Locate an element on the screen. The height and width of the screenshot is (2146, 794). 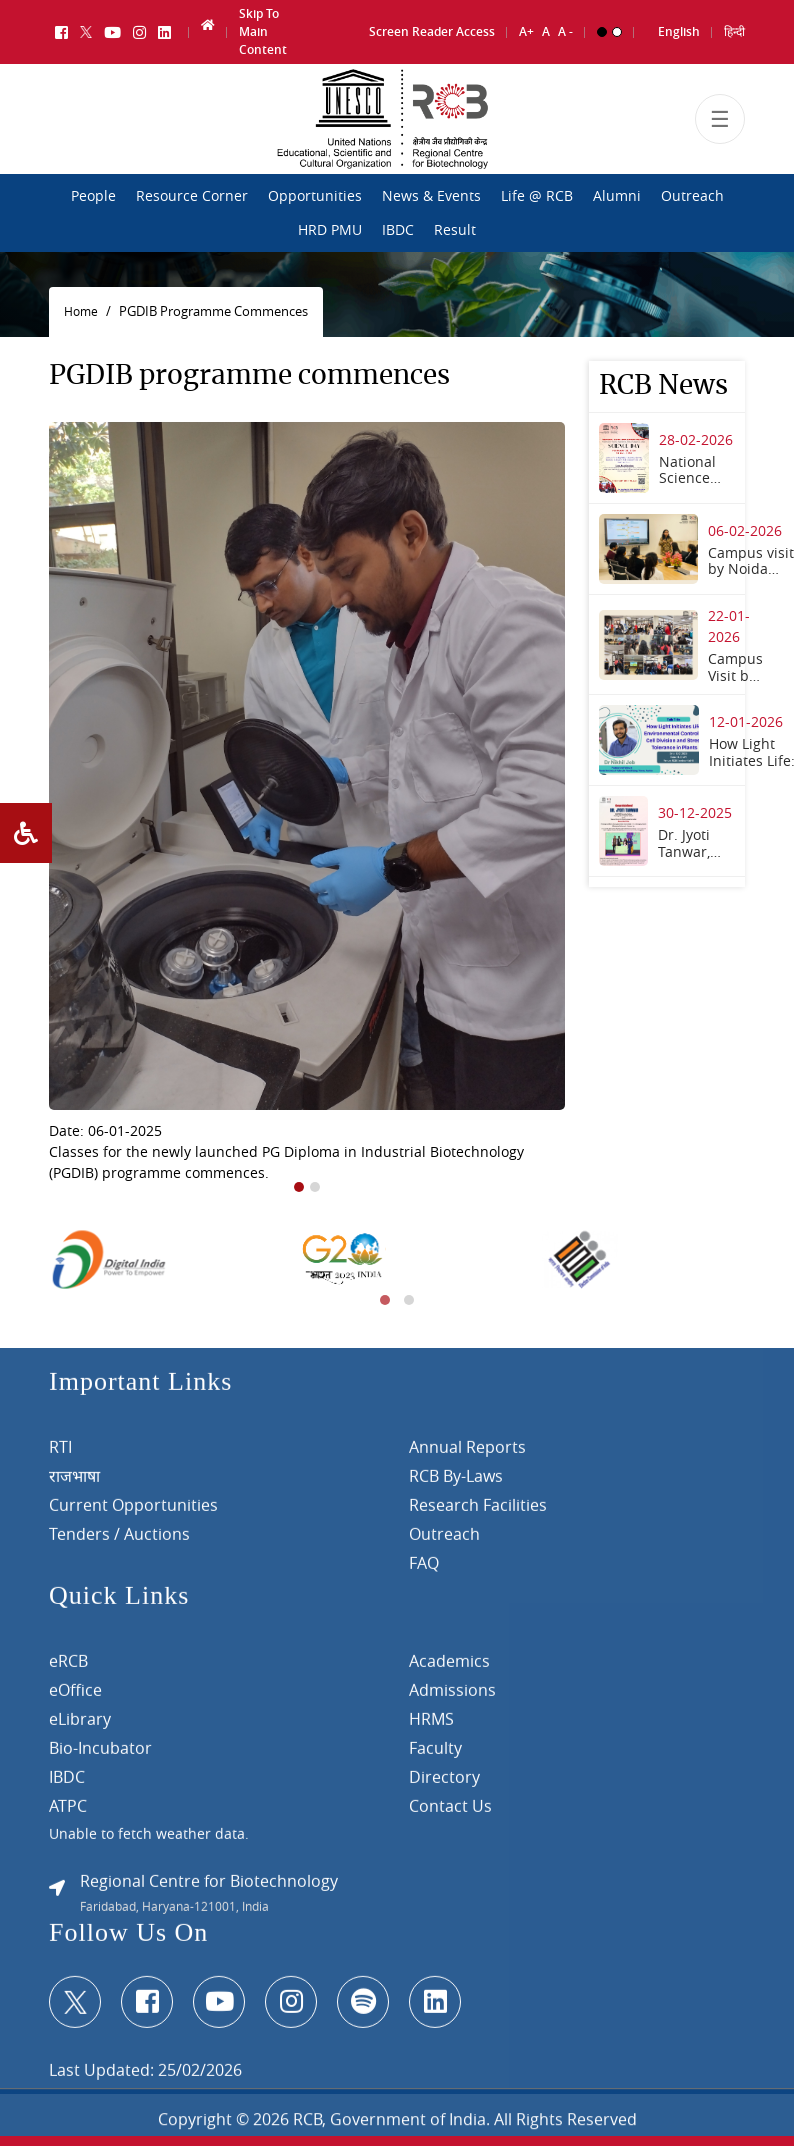
Skip To Main Content is located at coordinates (263, 29).